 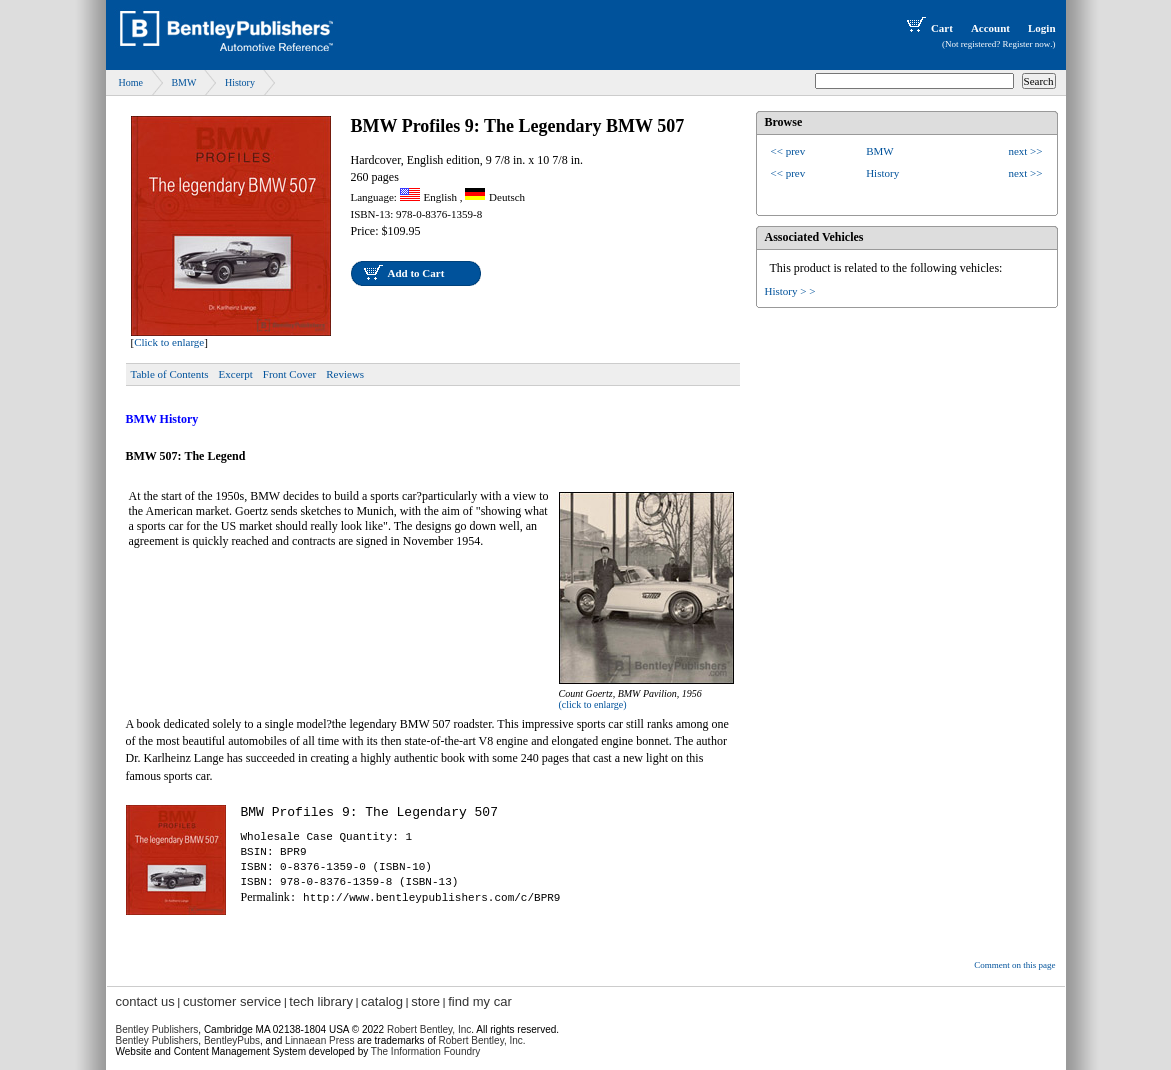 I want to click on Cart, so click(x=928, y=28).